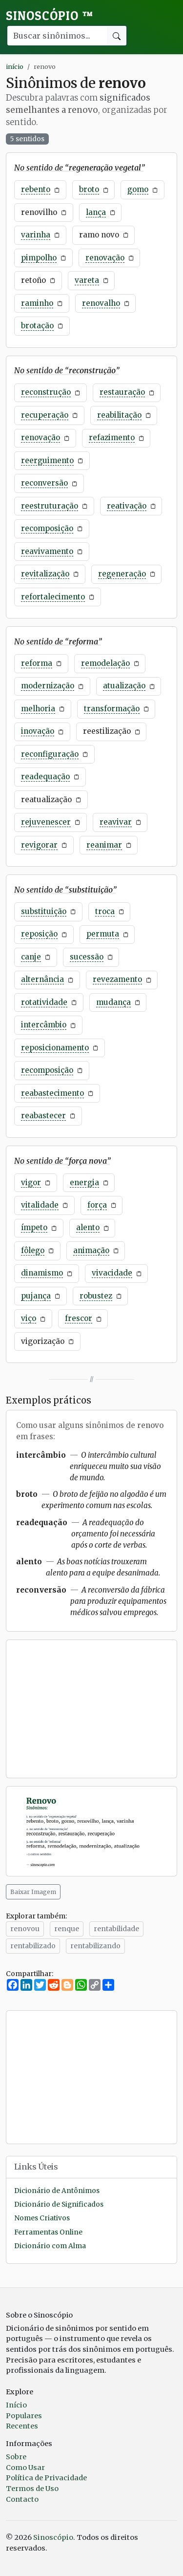  What do you see at coordinates (48, 2232) in the screenshot?
I see `Ferramentas Online` at bounding box center [48, 2232].